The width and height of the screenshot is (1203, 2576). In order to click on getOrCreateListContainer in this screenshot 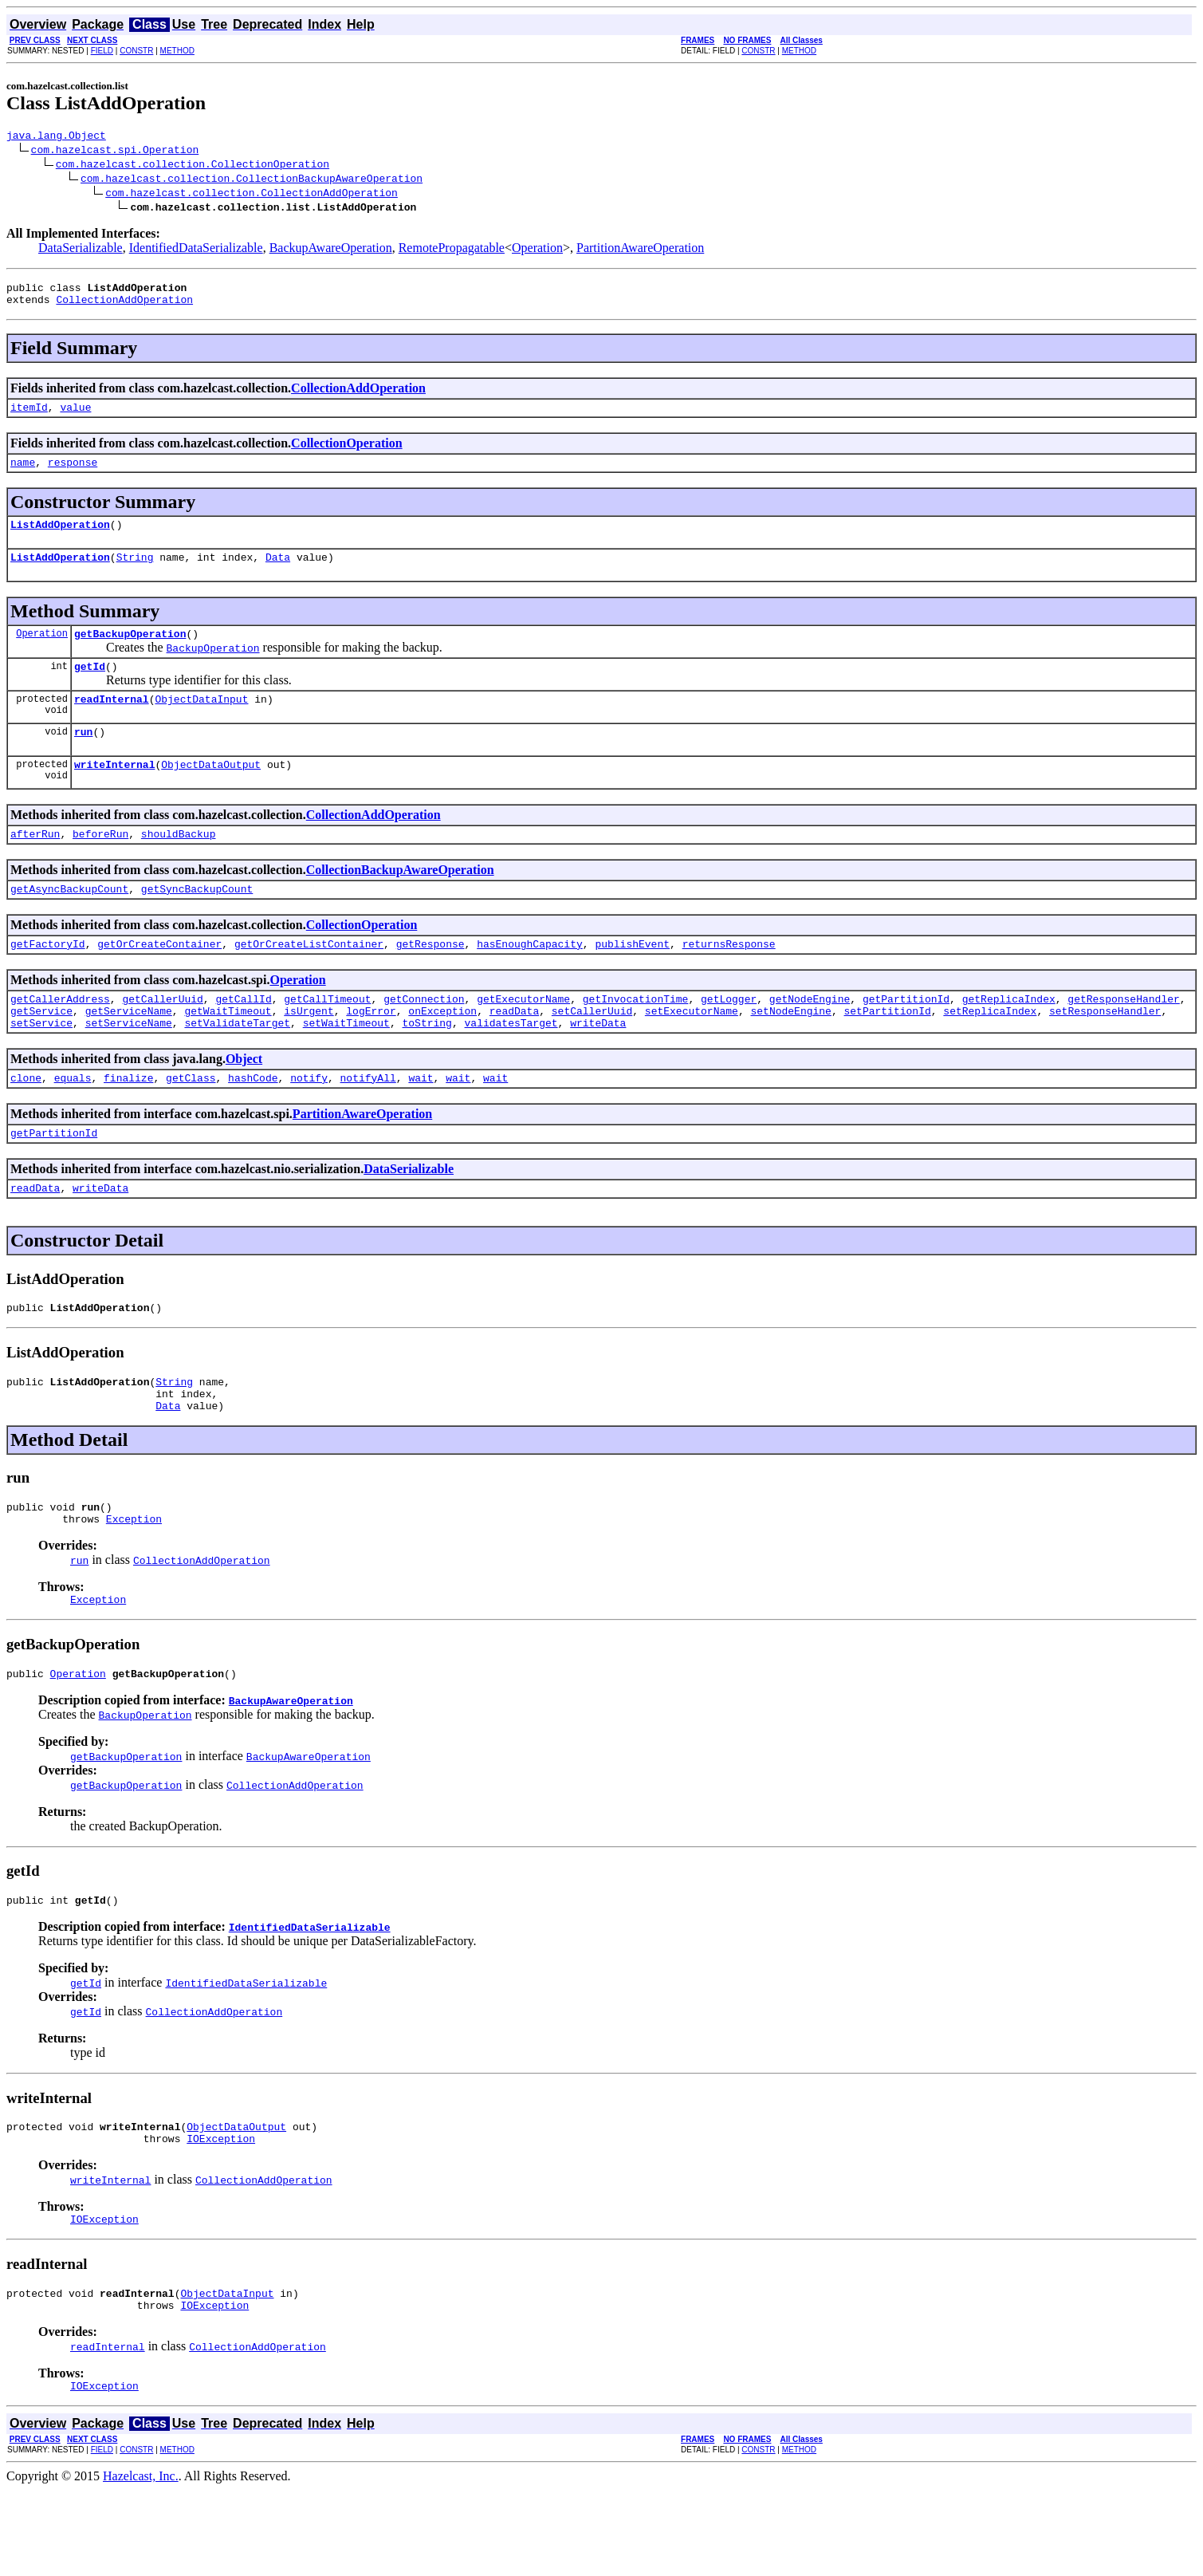, I will do `click(308, 979)`.